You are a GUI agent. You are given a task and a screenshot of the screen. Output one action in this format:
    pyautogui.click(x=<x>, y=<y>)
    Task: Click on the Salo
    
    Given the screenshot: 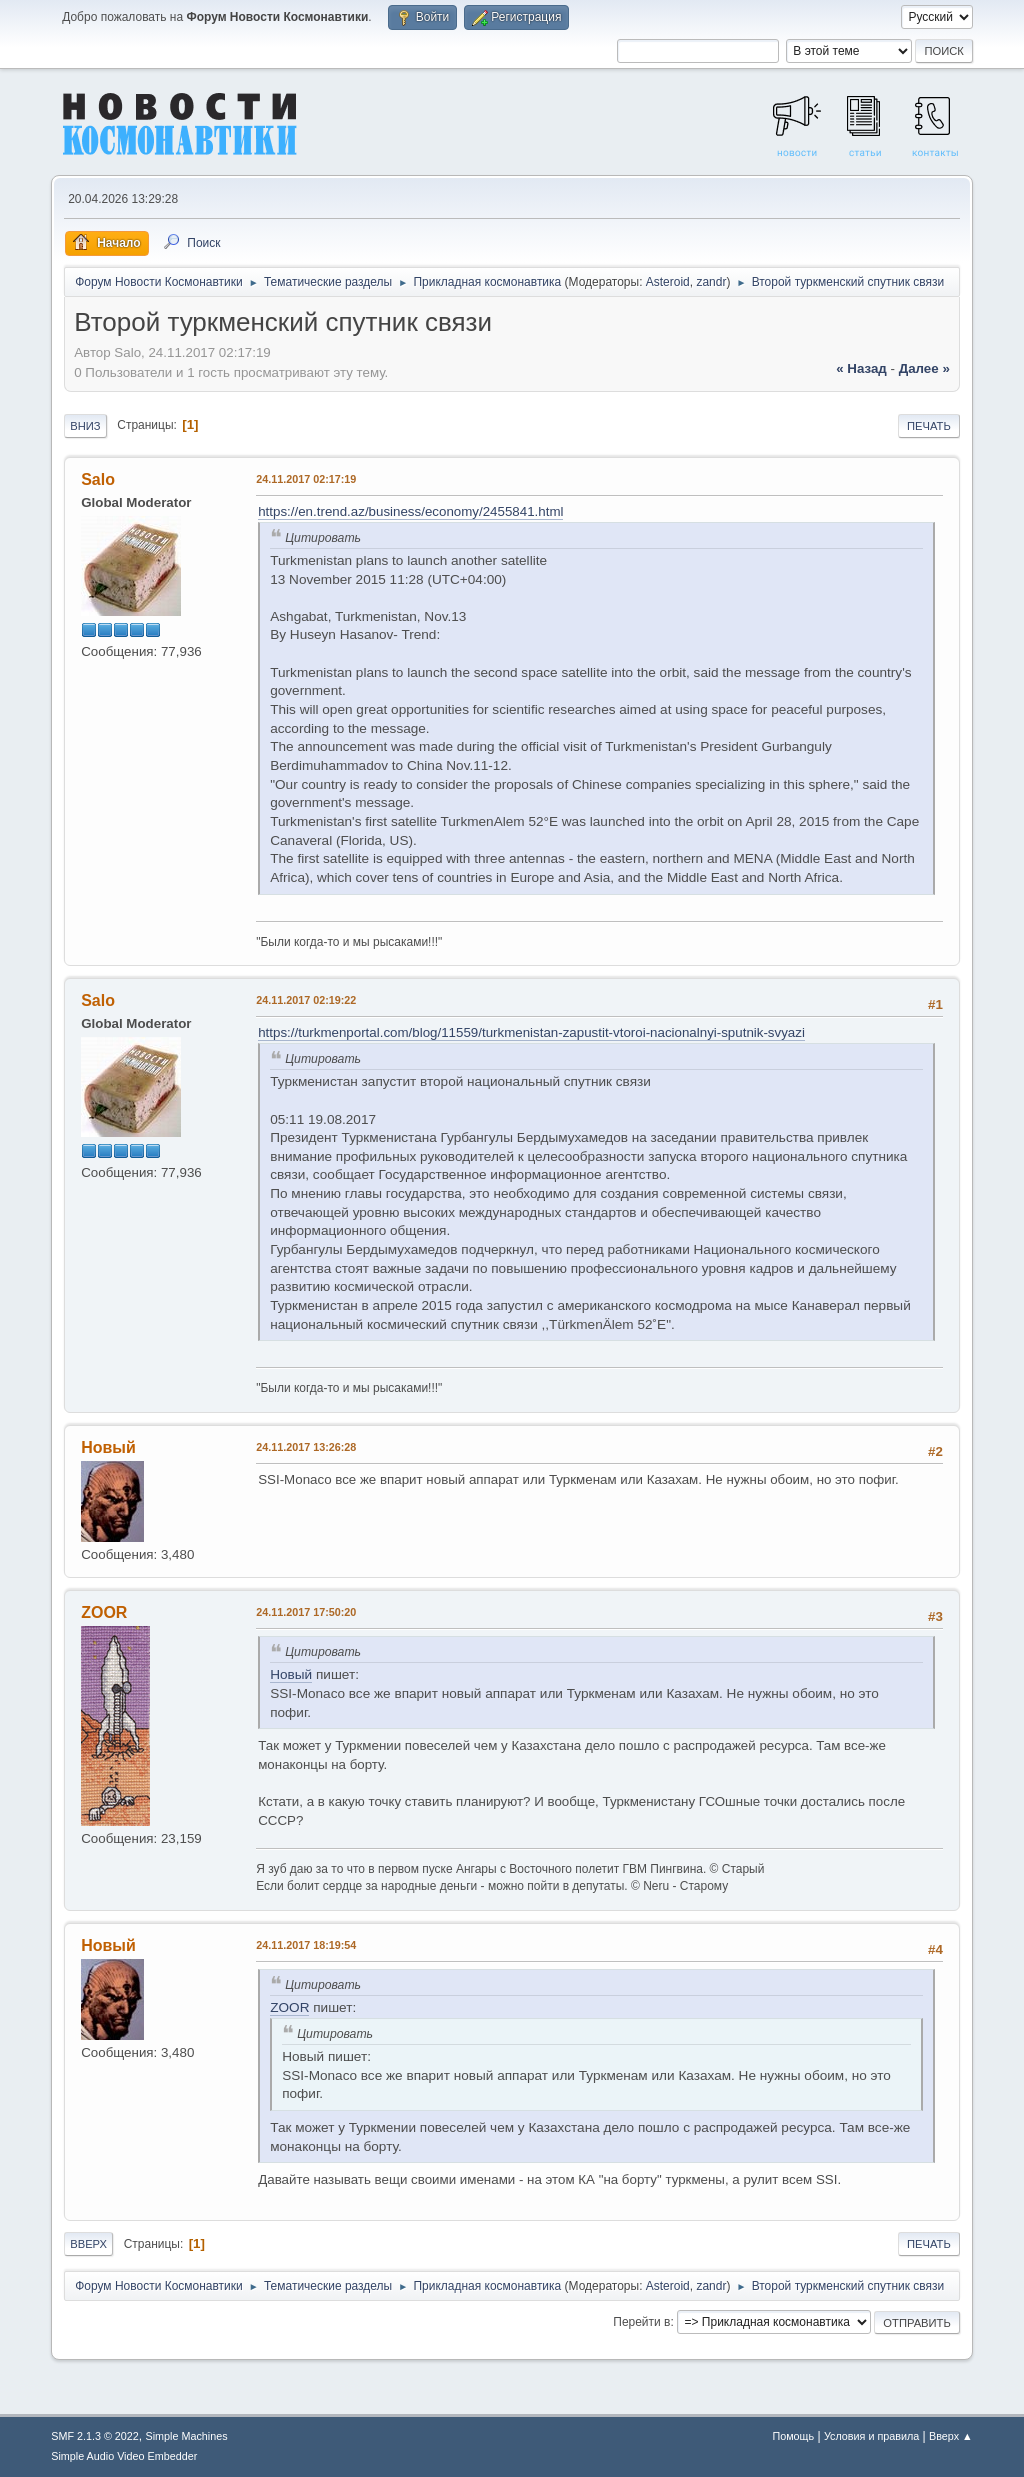 What is the action you would take?
    pyautogui.click(x=98, y=479)
    